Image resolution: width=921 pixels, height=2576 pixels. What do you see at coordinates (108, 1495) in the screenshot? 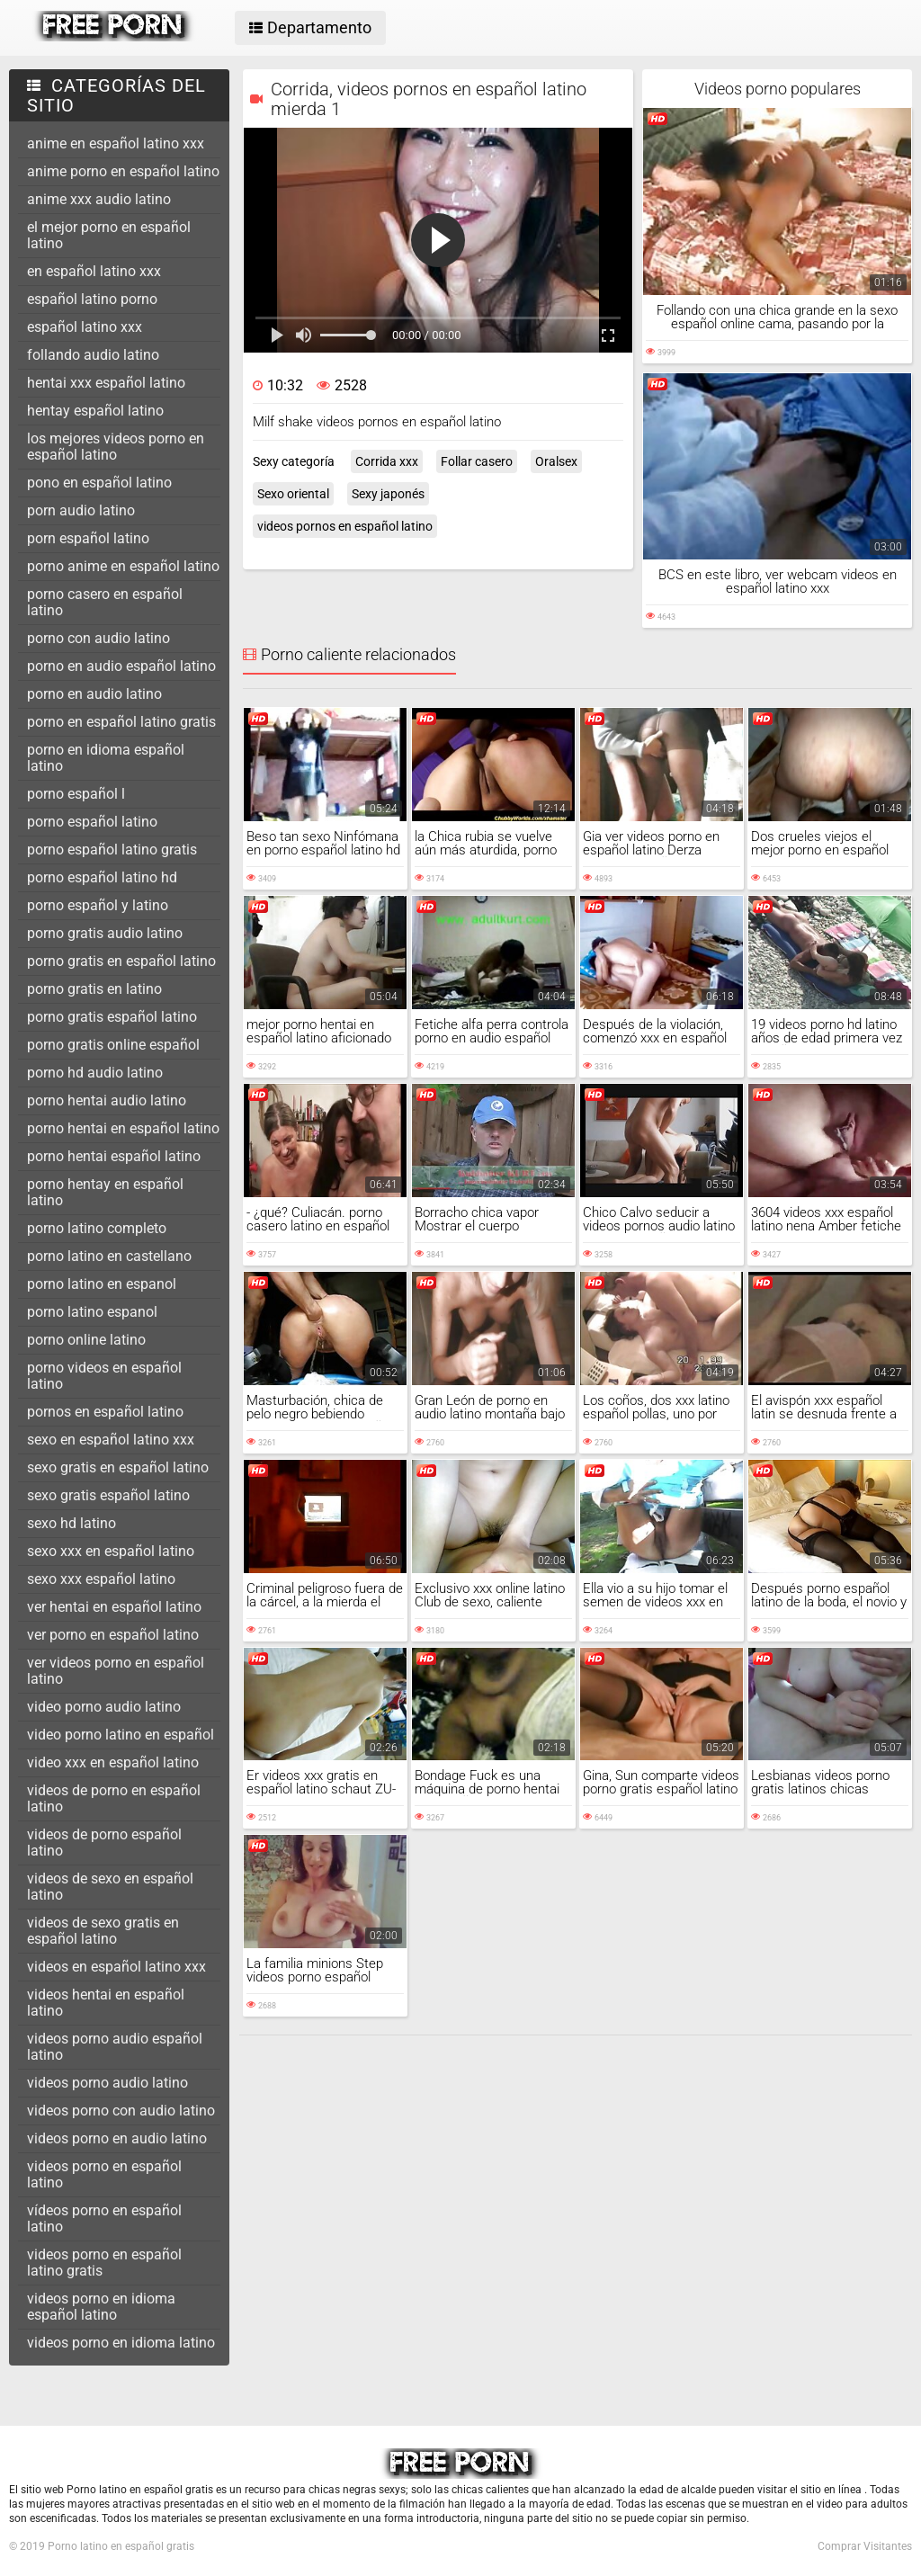
I see `sexo gratis español latino` at bounding box center [108, 1495].